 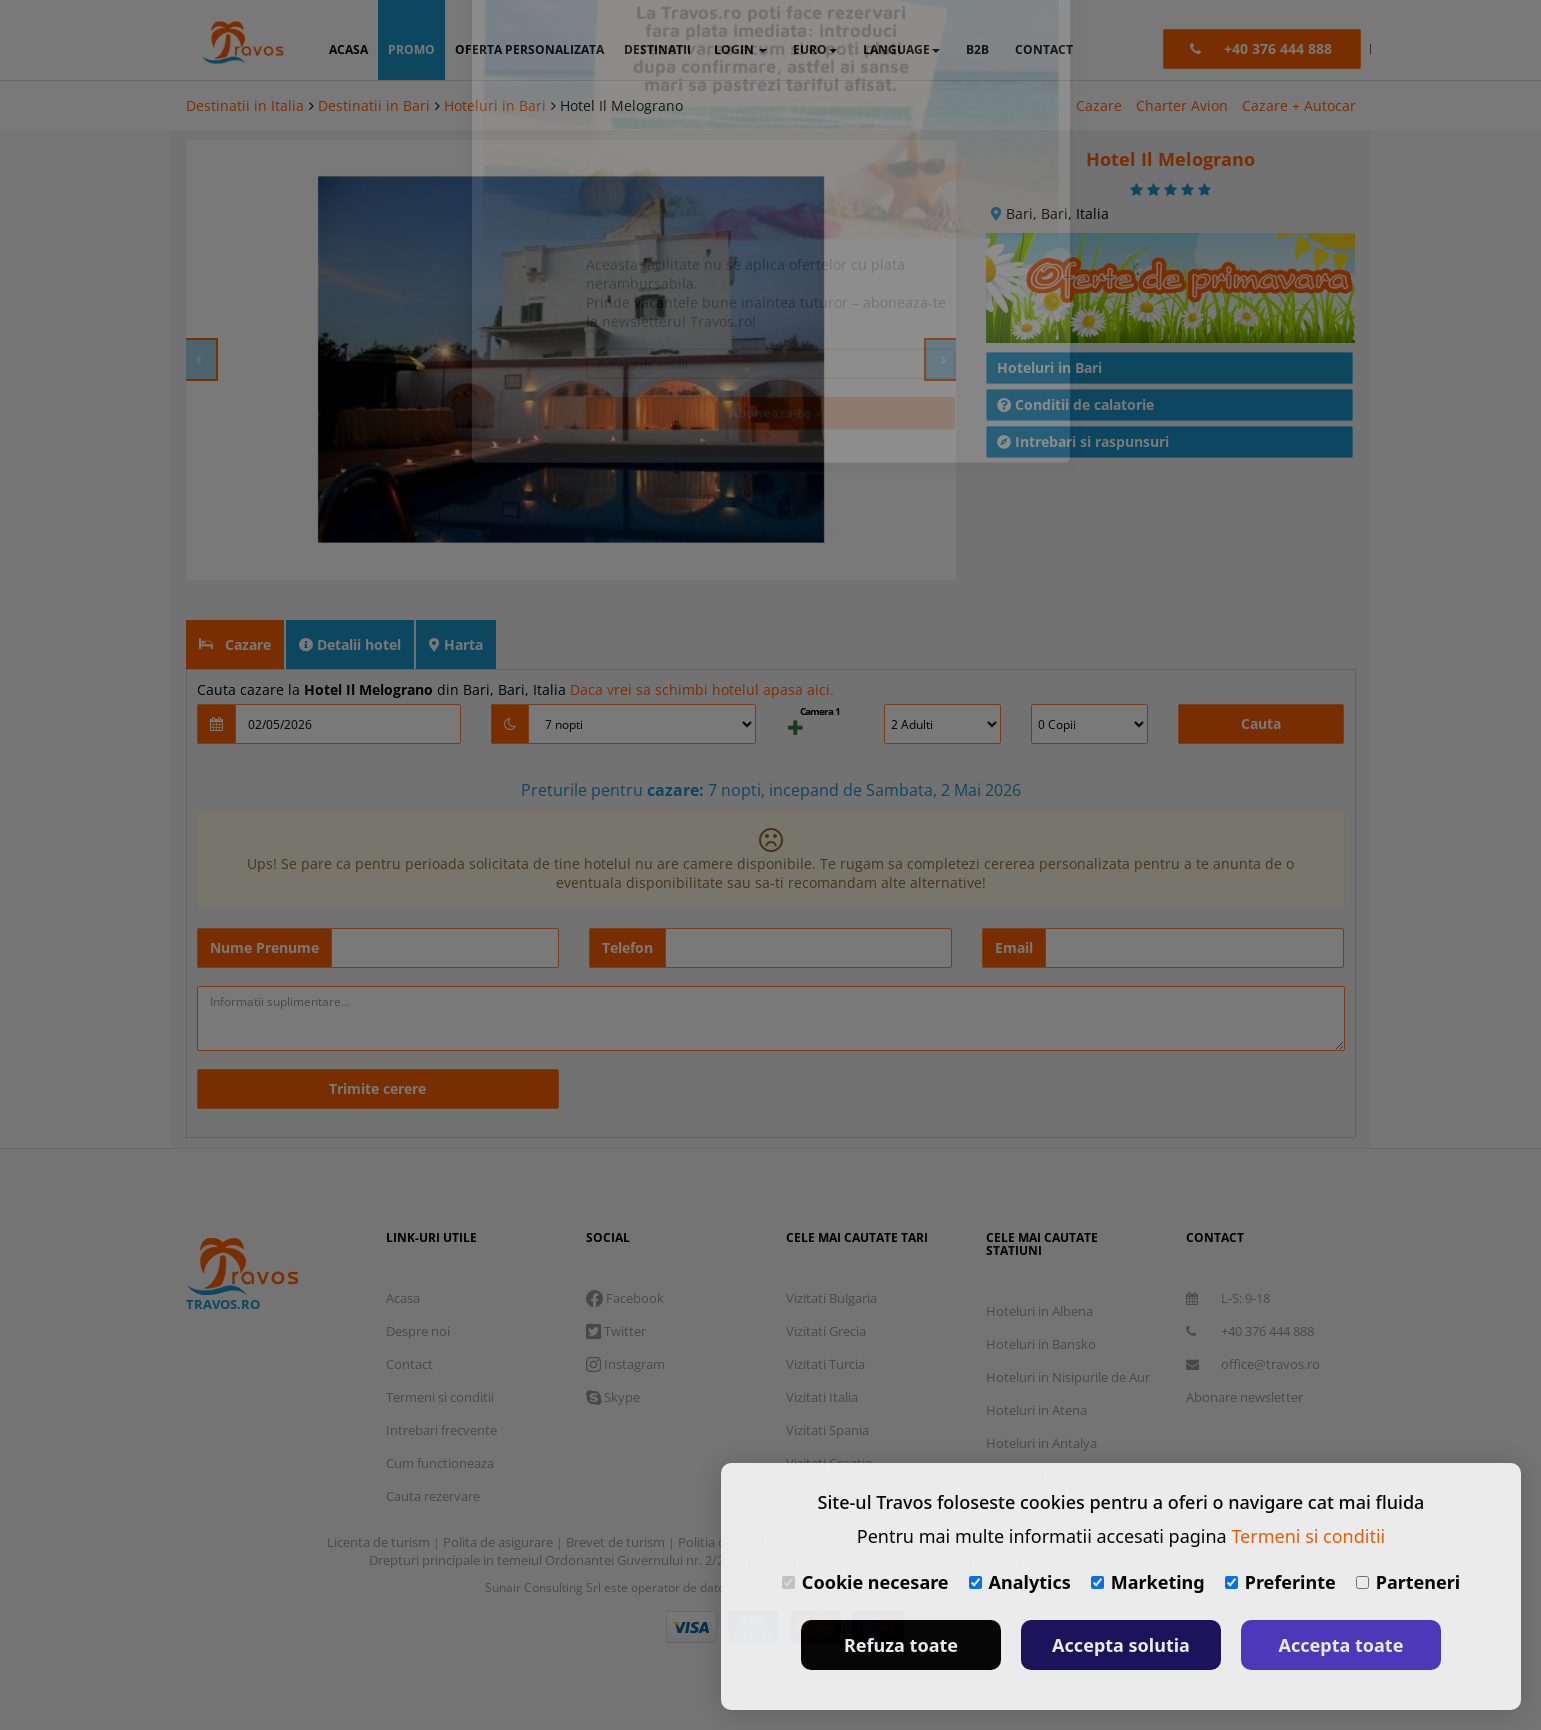 I want to click on Intrebari si raspunsuri, so click(x=1083, y=391).